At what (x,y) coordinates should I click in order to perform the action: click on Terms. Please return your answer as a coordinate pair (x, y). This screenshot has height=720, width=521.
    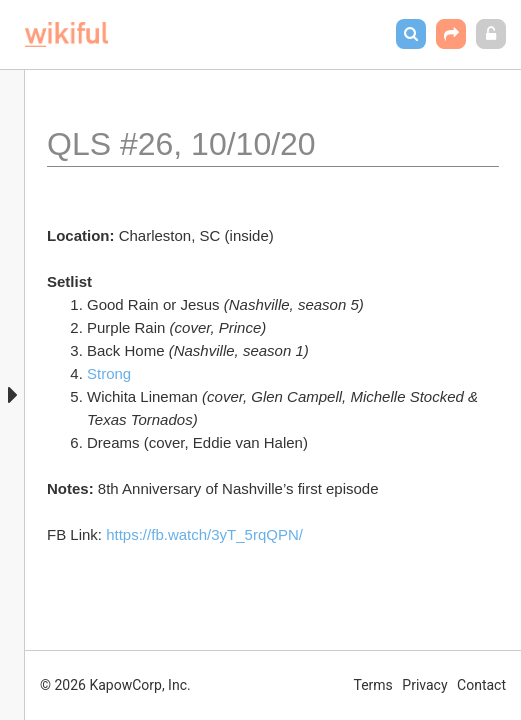
    Looking at the image, I should click on (373, 685).